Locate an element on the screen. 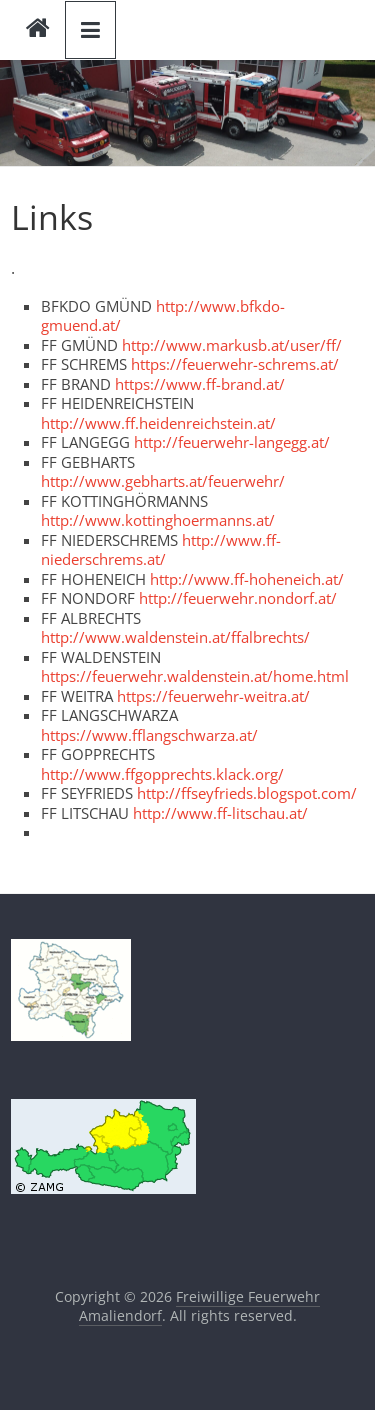  http://www.waldenstein.at/ffalbrechts/ is located at coordinates (175, 637).